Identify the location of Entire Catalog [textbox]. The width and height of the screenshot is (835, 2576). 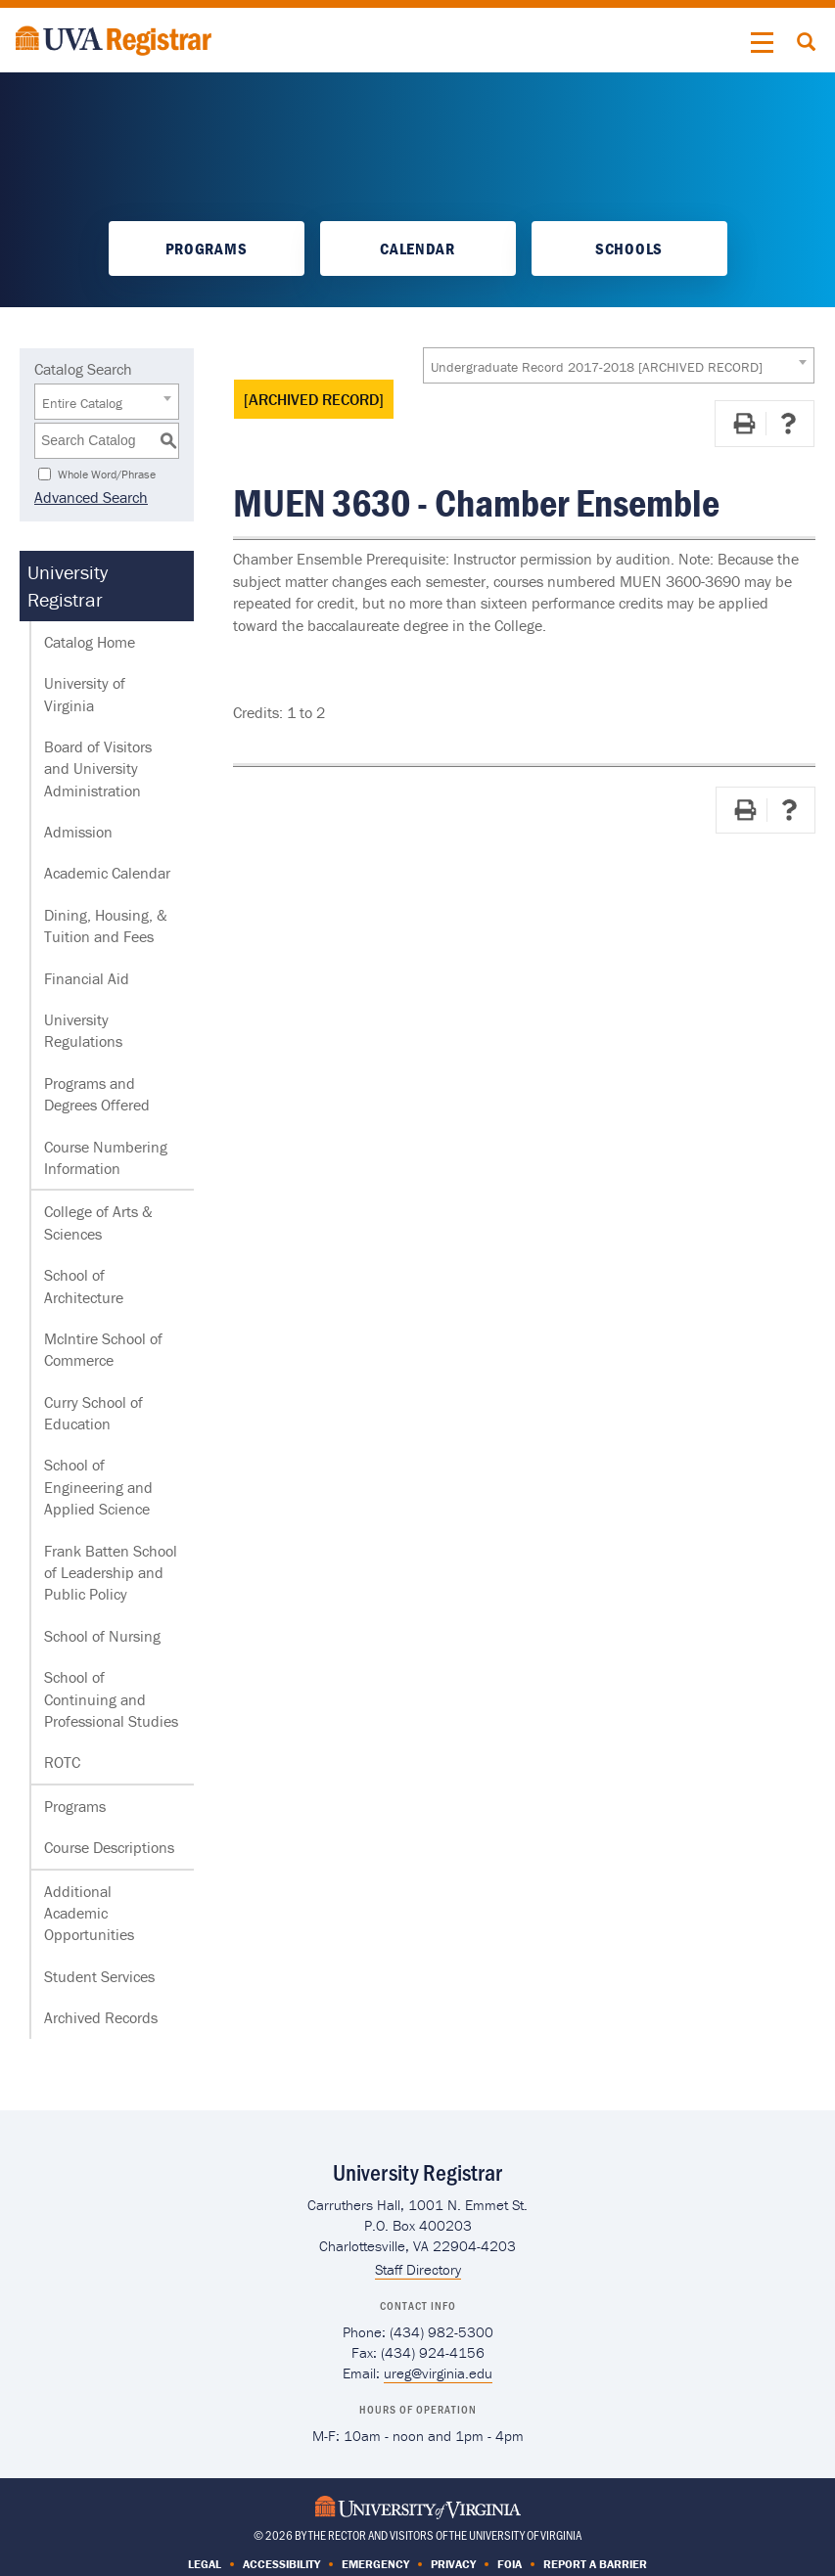
(82, 403).